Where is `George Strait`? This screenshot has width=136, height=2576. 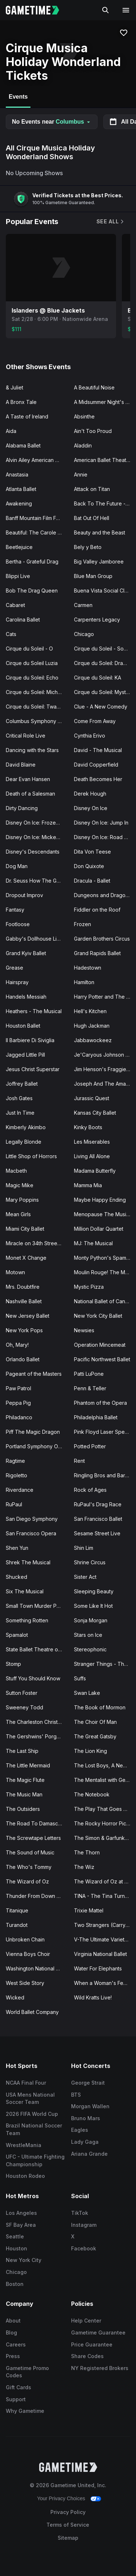 George Strait is located at coordinates (88, 2083).